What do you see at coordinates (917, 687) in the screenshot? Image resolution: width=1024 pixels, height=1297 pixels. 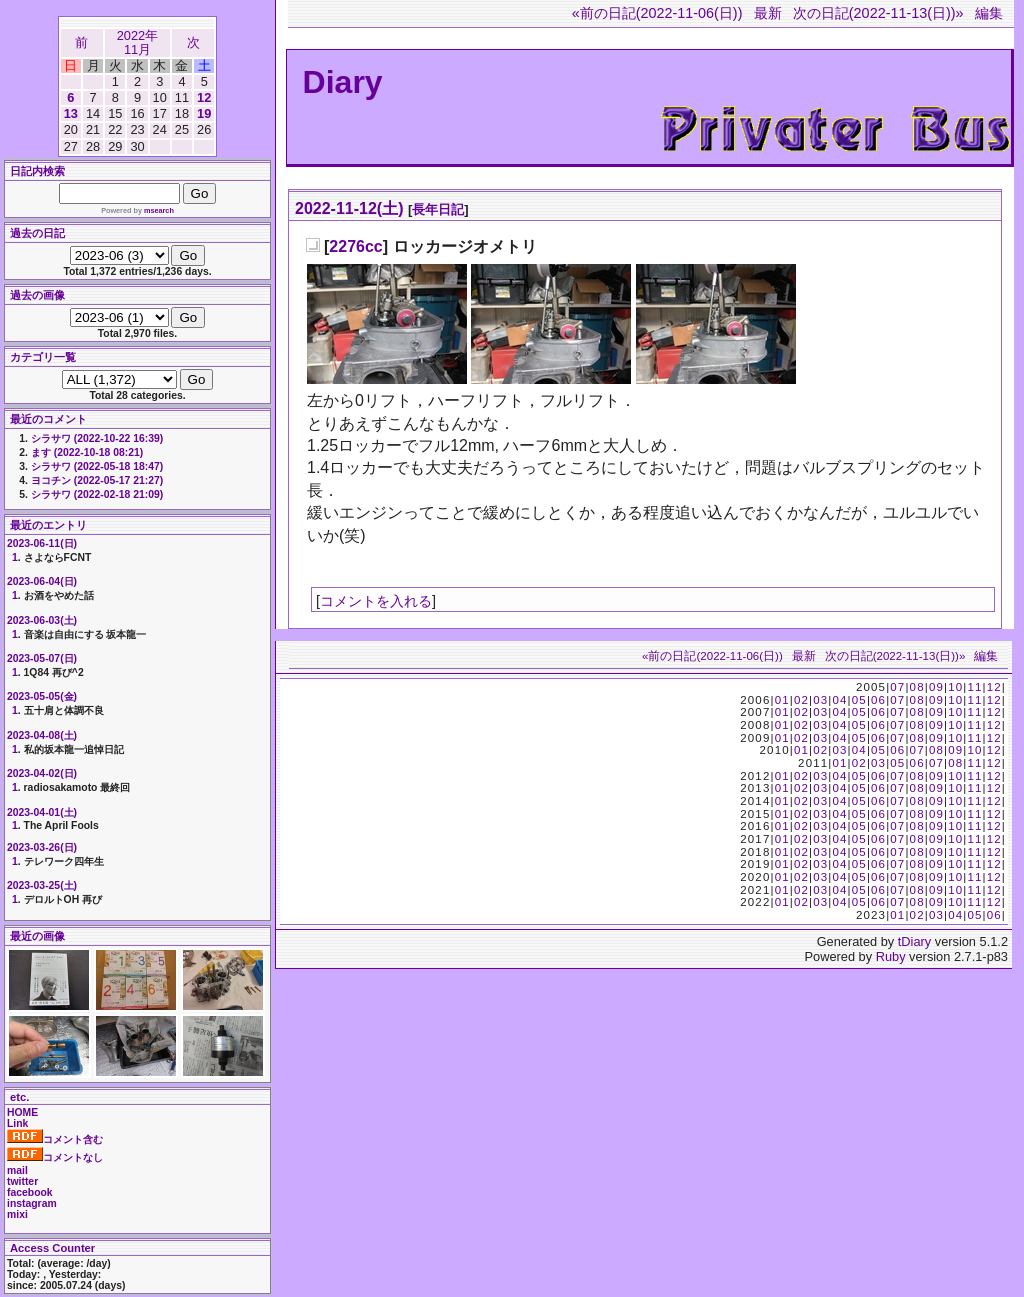 I see `08` at bounding box center [917, 687].